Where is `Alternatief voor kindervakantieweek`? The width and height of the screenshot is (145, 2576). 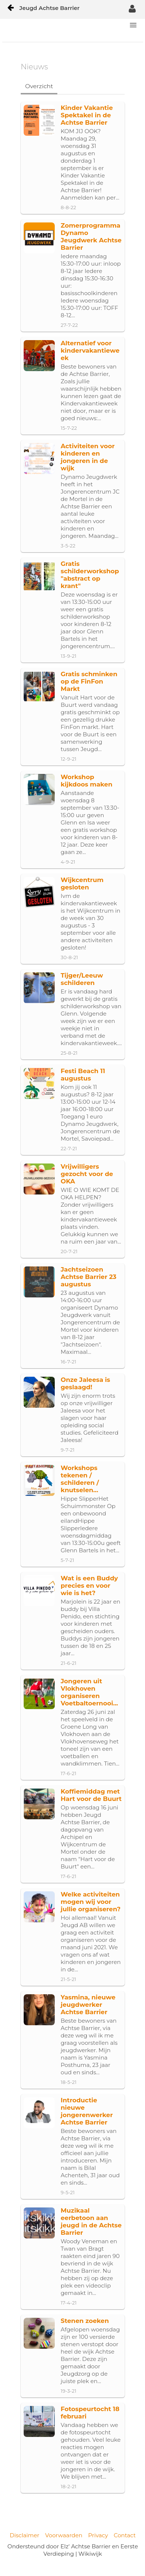
Alternatief voor kindervakantieweek is located at coordinates (90, 350).